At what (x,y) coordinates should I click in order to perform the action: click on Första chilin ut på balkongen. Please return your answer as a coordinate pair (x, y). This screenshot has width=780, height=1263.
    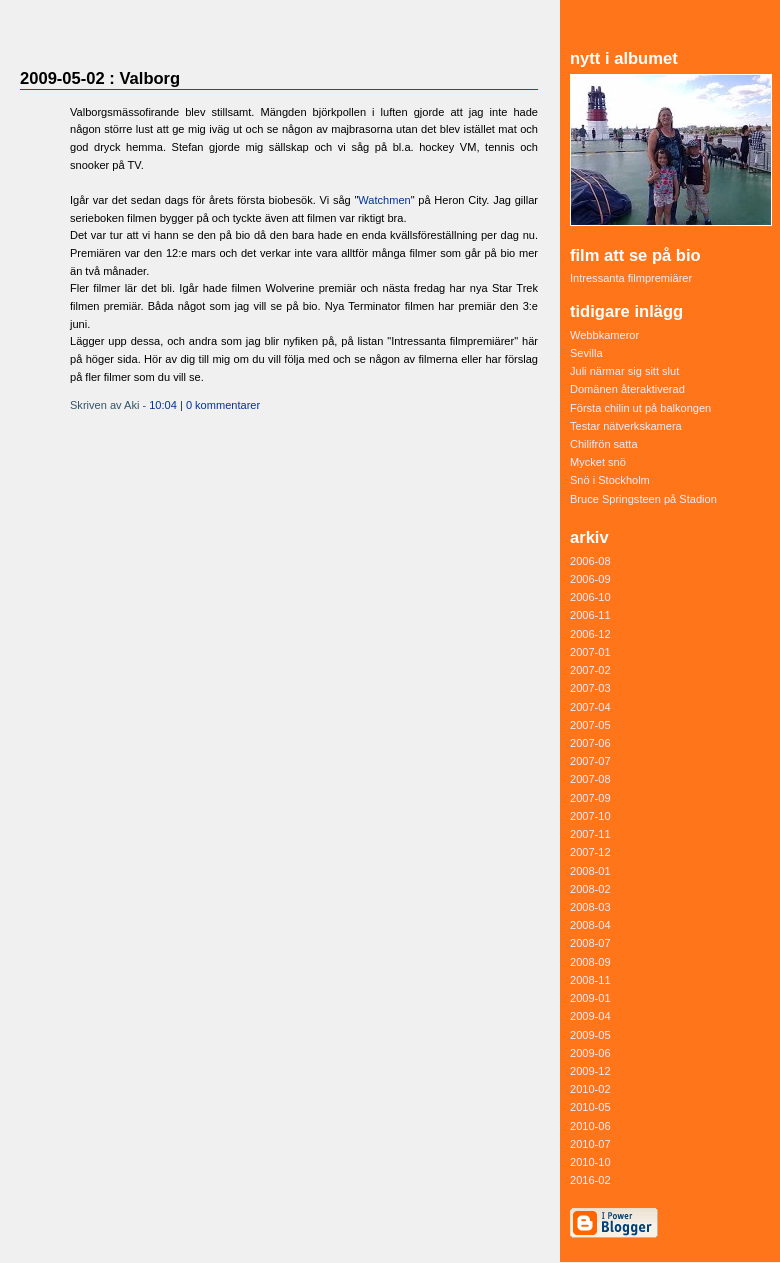
    Looking at the image, I should click on (640, 408).